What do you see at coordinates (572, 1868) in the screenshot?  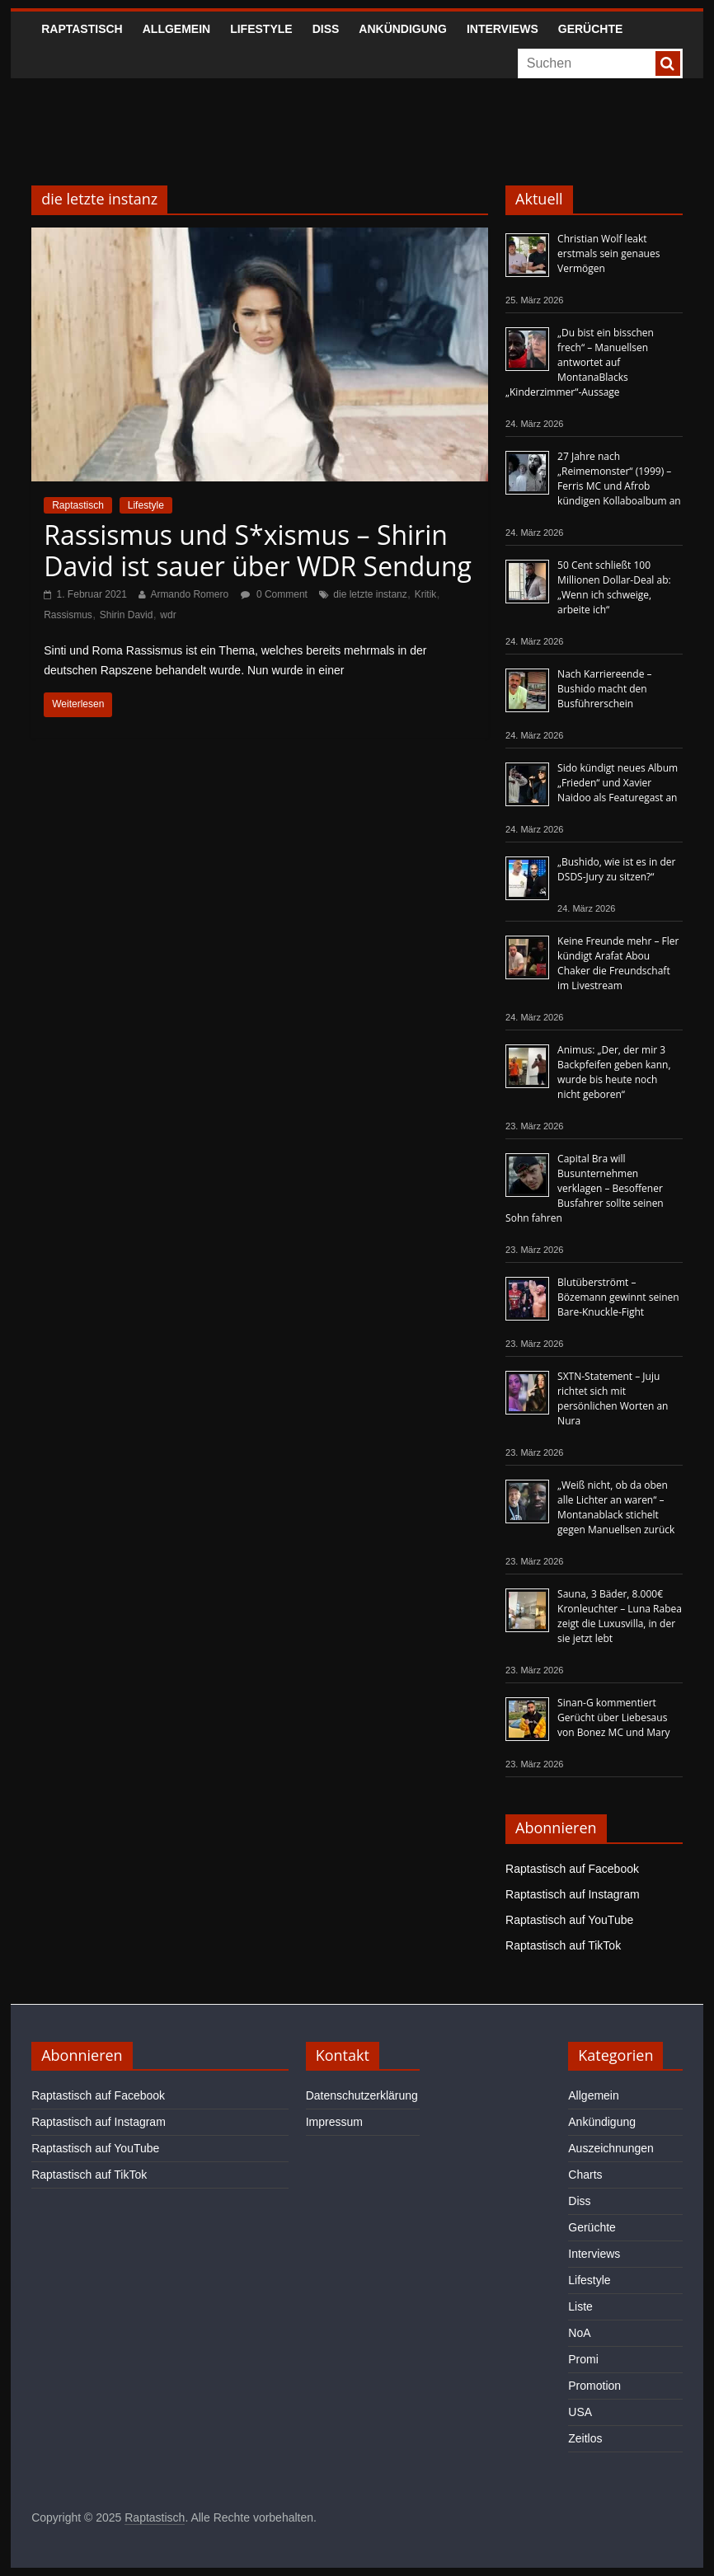 I see `Raptastisch auf Facebook` at bounding box center [572, 1868].